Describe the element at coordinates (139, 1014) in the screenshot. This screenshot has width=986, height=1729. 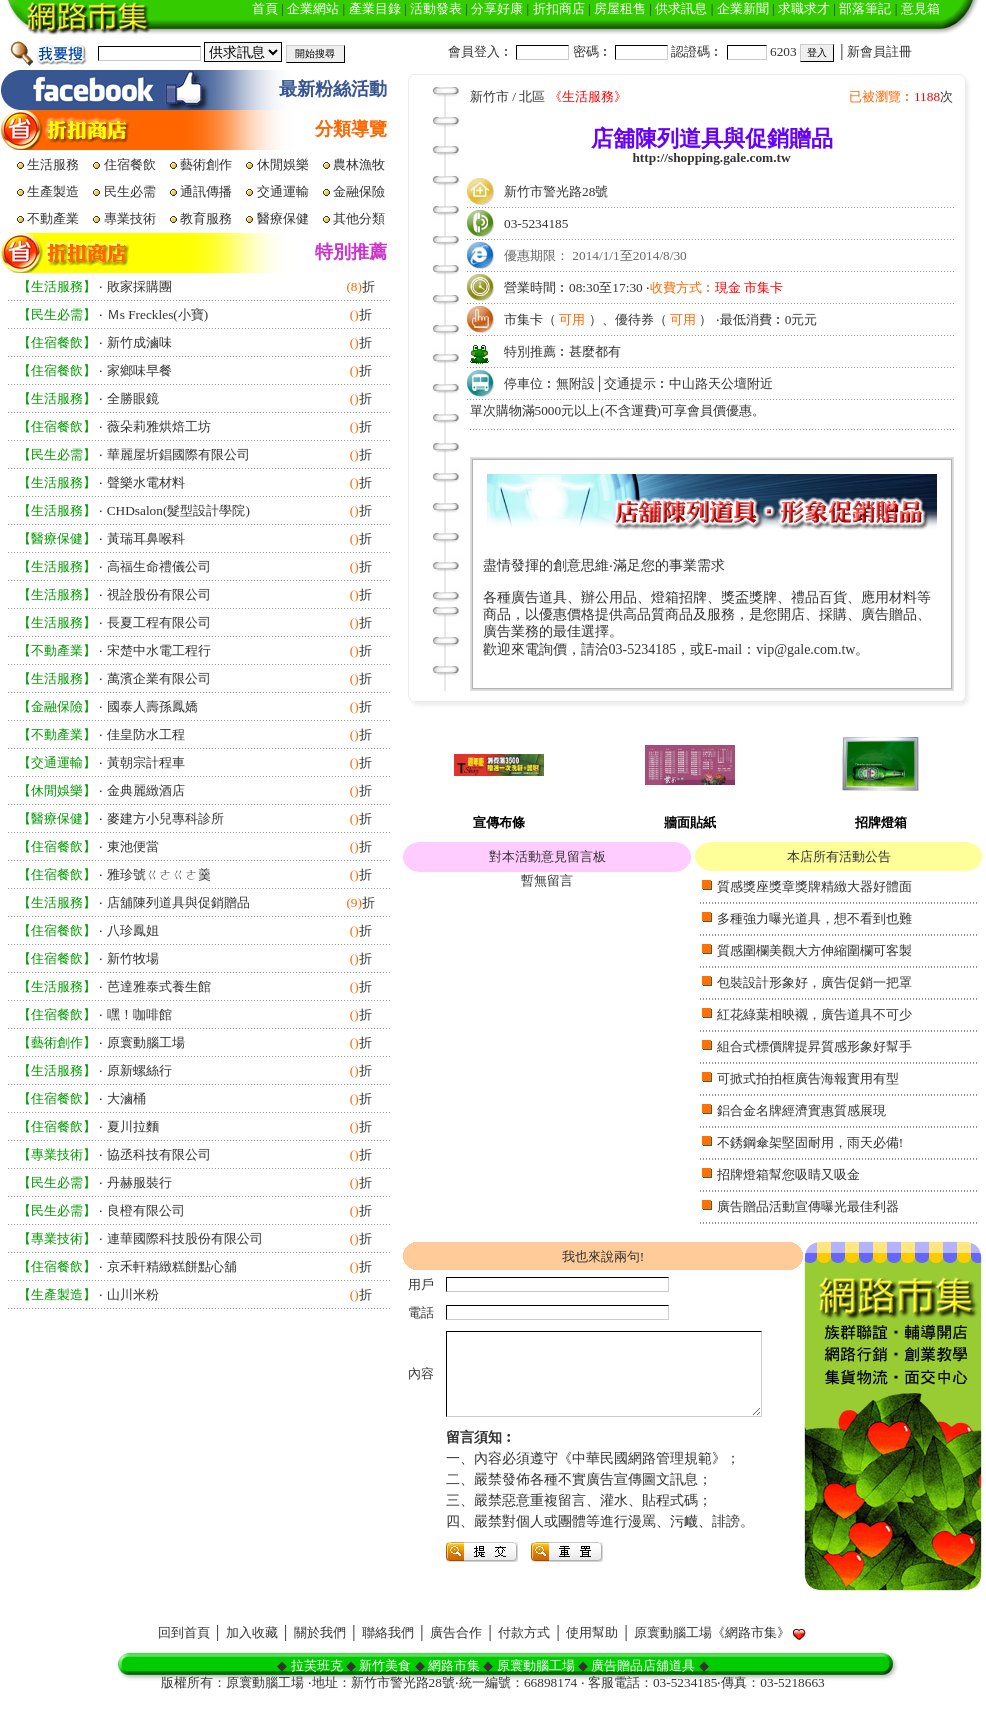
I see `嘿！咖啡館` at that location.